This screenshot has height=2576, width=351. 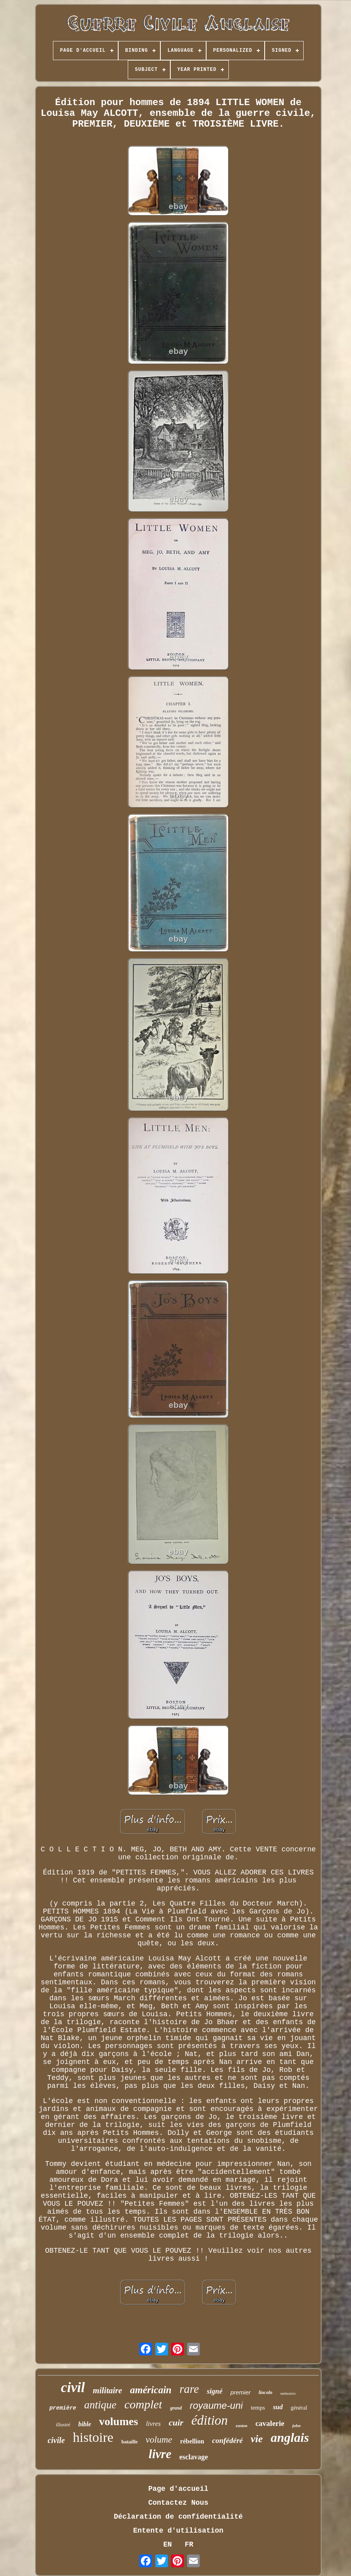 What do you see at coordinates (178, 2489) in the screenshot?
I see `Page d'accueil` at bounding box center [178, 2489].